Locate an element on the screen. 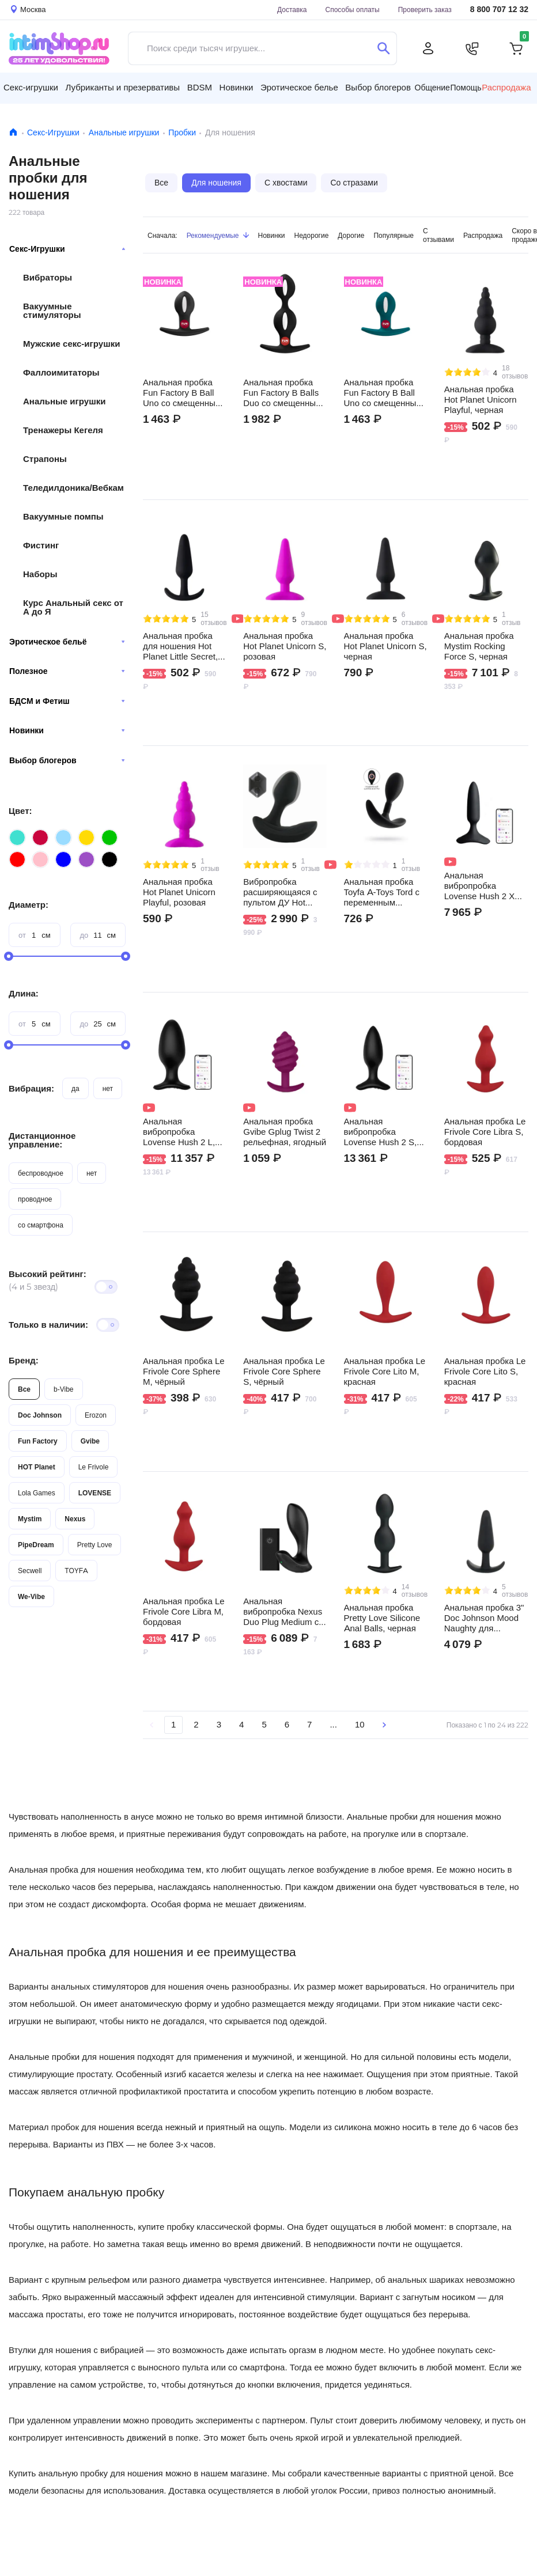  Пробки is located at coordinates (182, 132).